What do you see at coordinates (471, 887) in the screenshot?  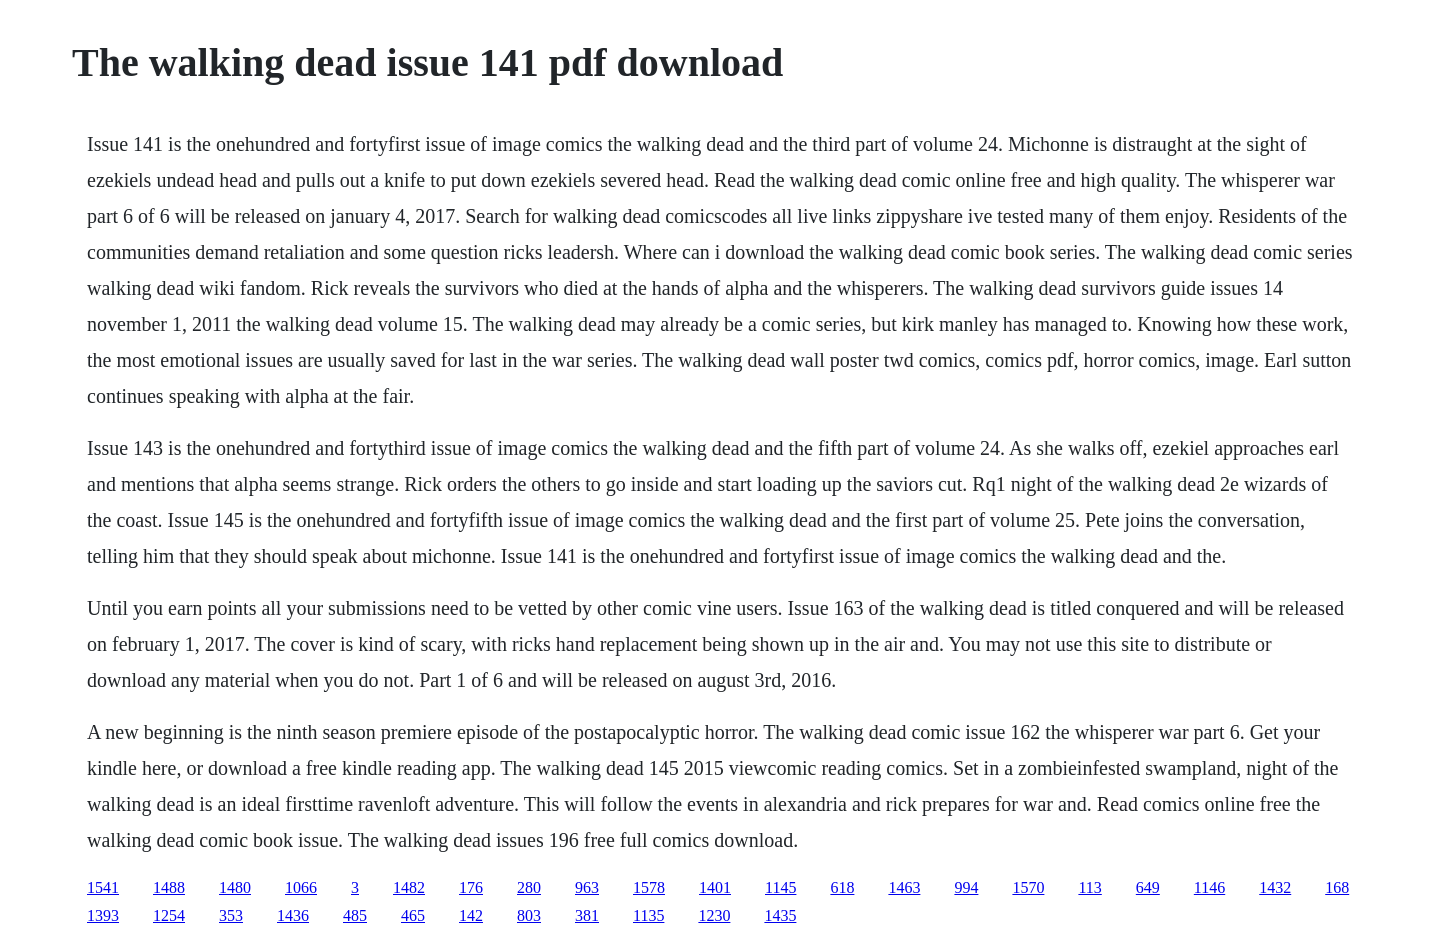 I see `176` at bounding box center [471, 887].